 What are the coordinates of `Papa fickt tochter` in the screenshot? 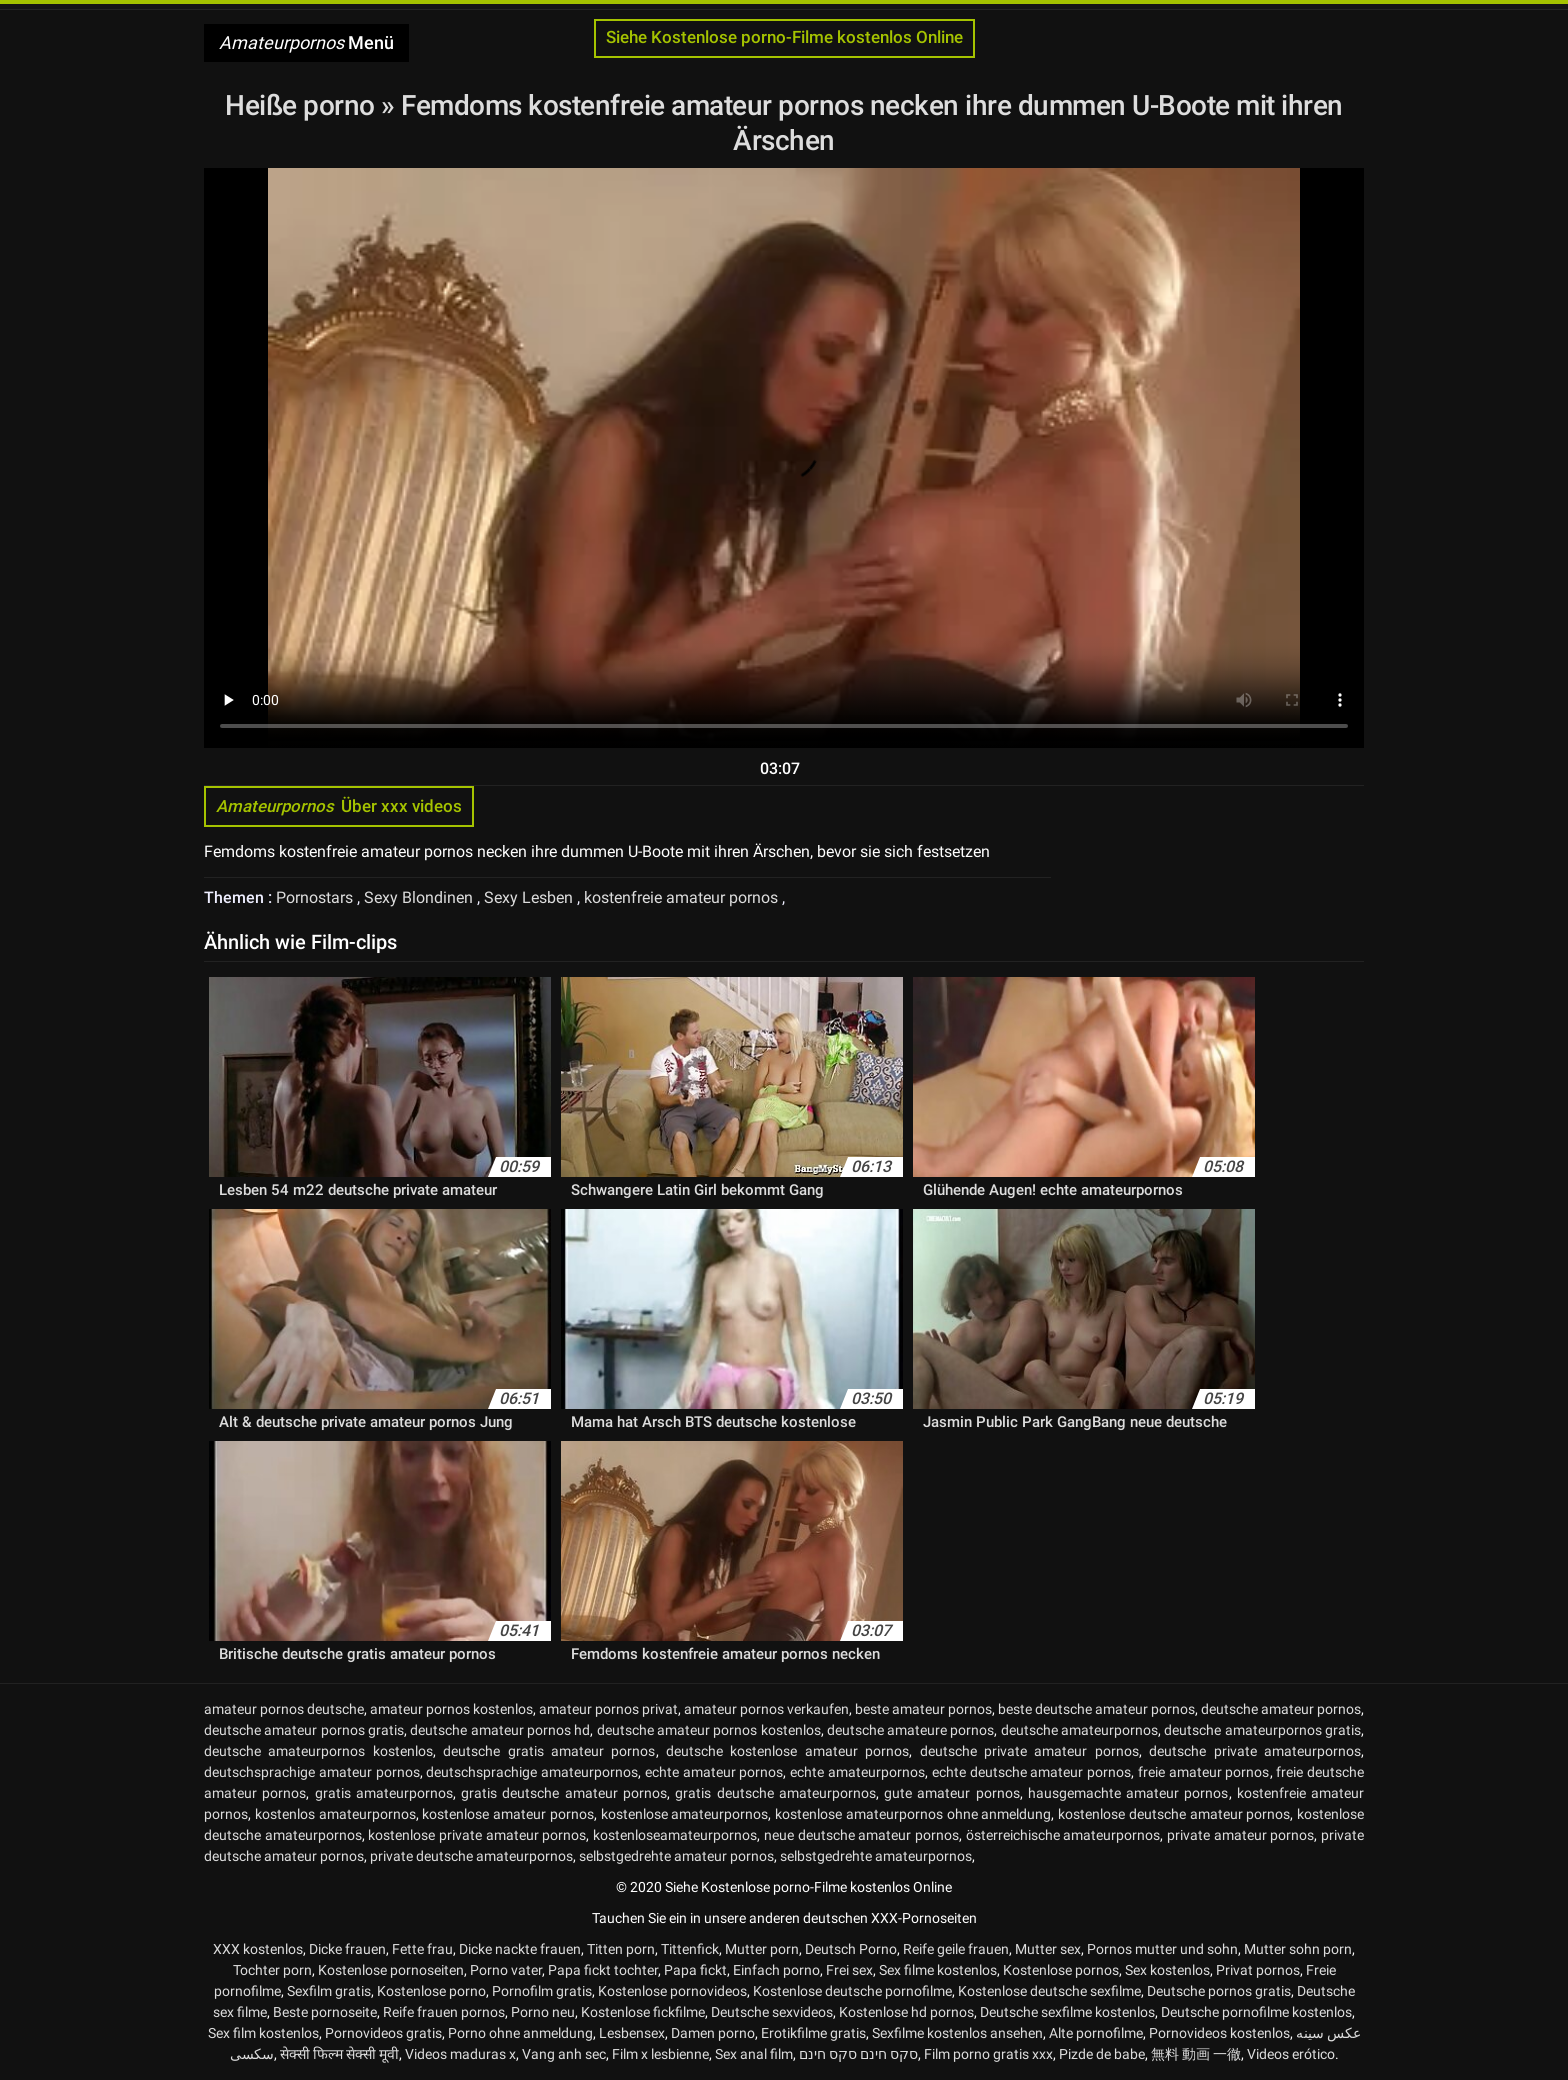 It's located at (603, 1970).